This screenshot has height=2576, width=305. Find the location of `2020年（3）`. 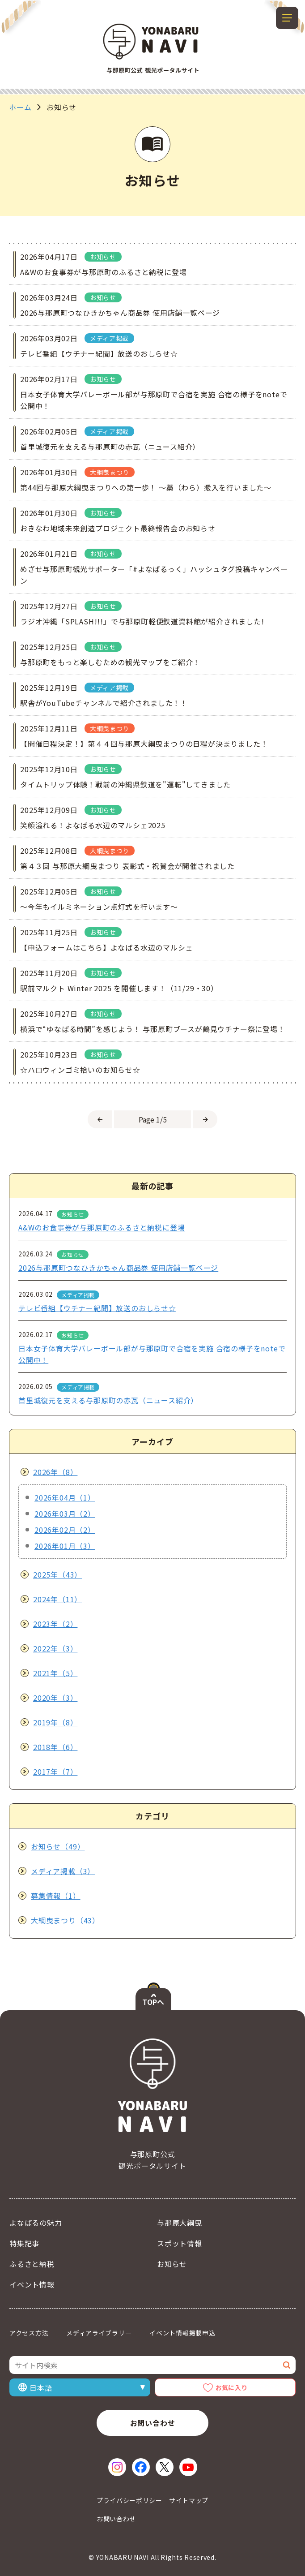

2020年（3） is located at coordinates (55, 1697).